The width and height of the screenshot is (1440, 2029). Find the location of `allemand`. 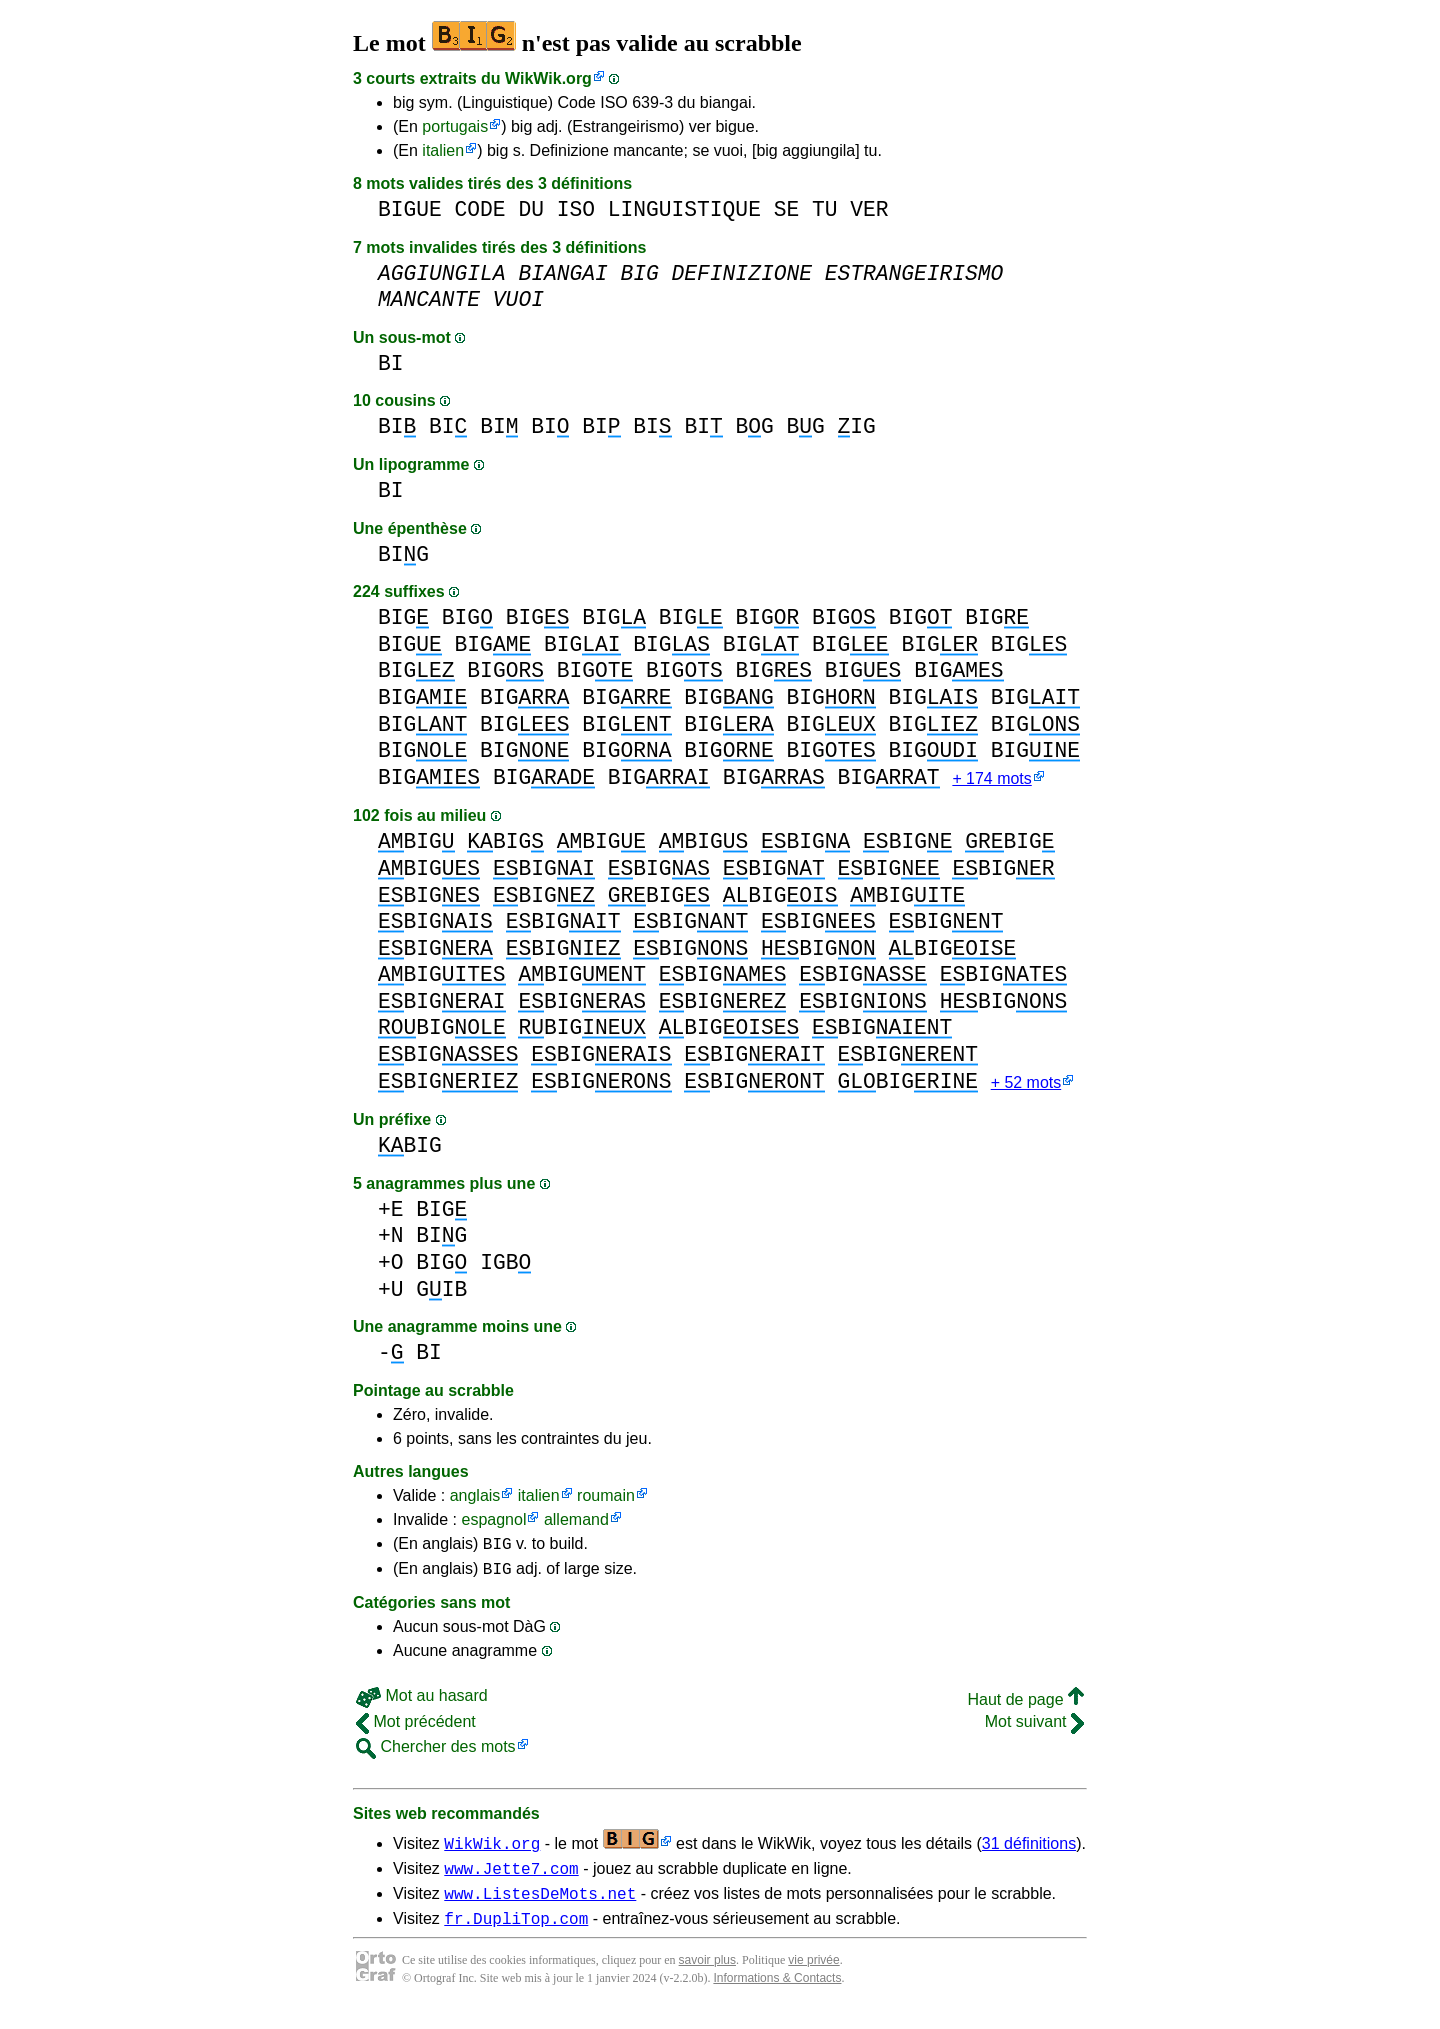

allemand is located at coordinates (576, 1523).